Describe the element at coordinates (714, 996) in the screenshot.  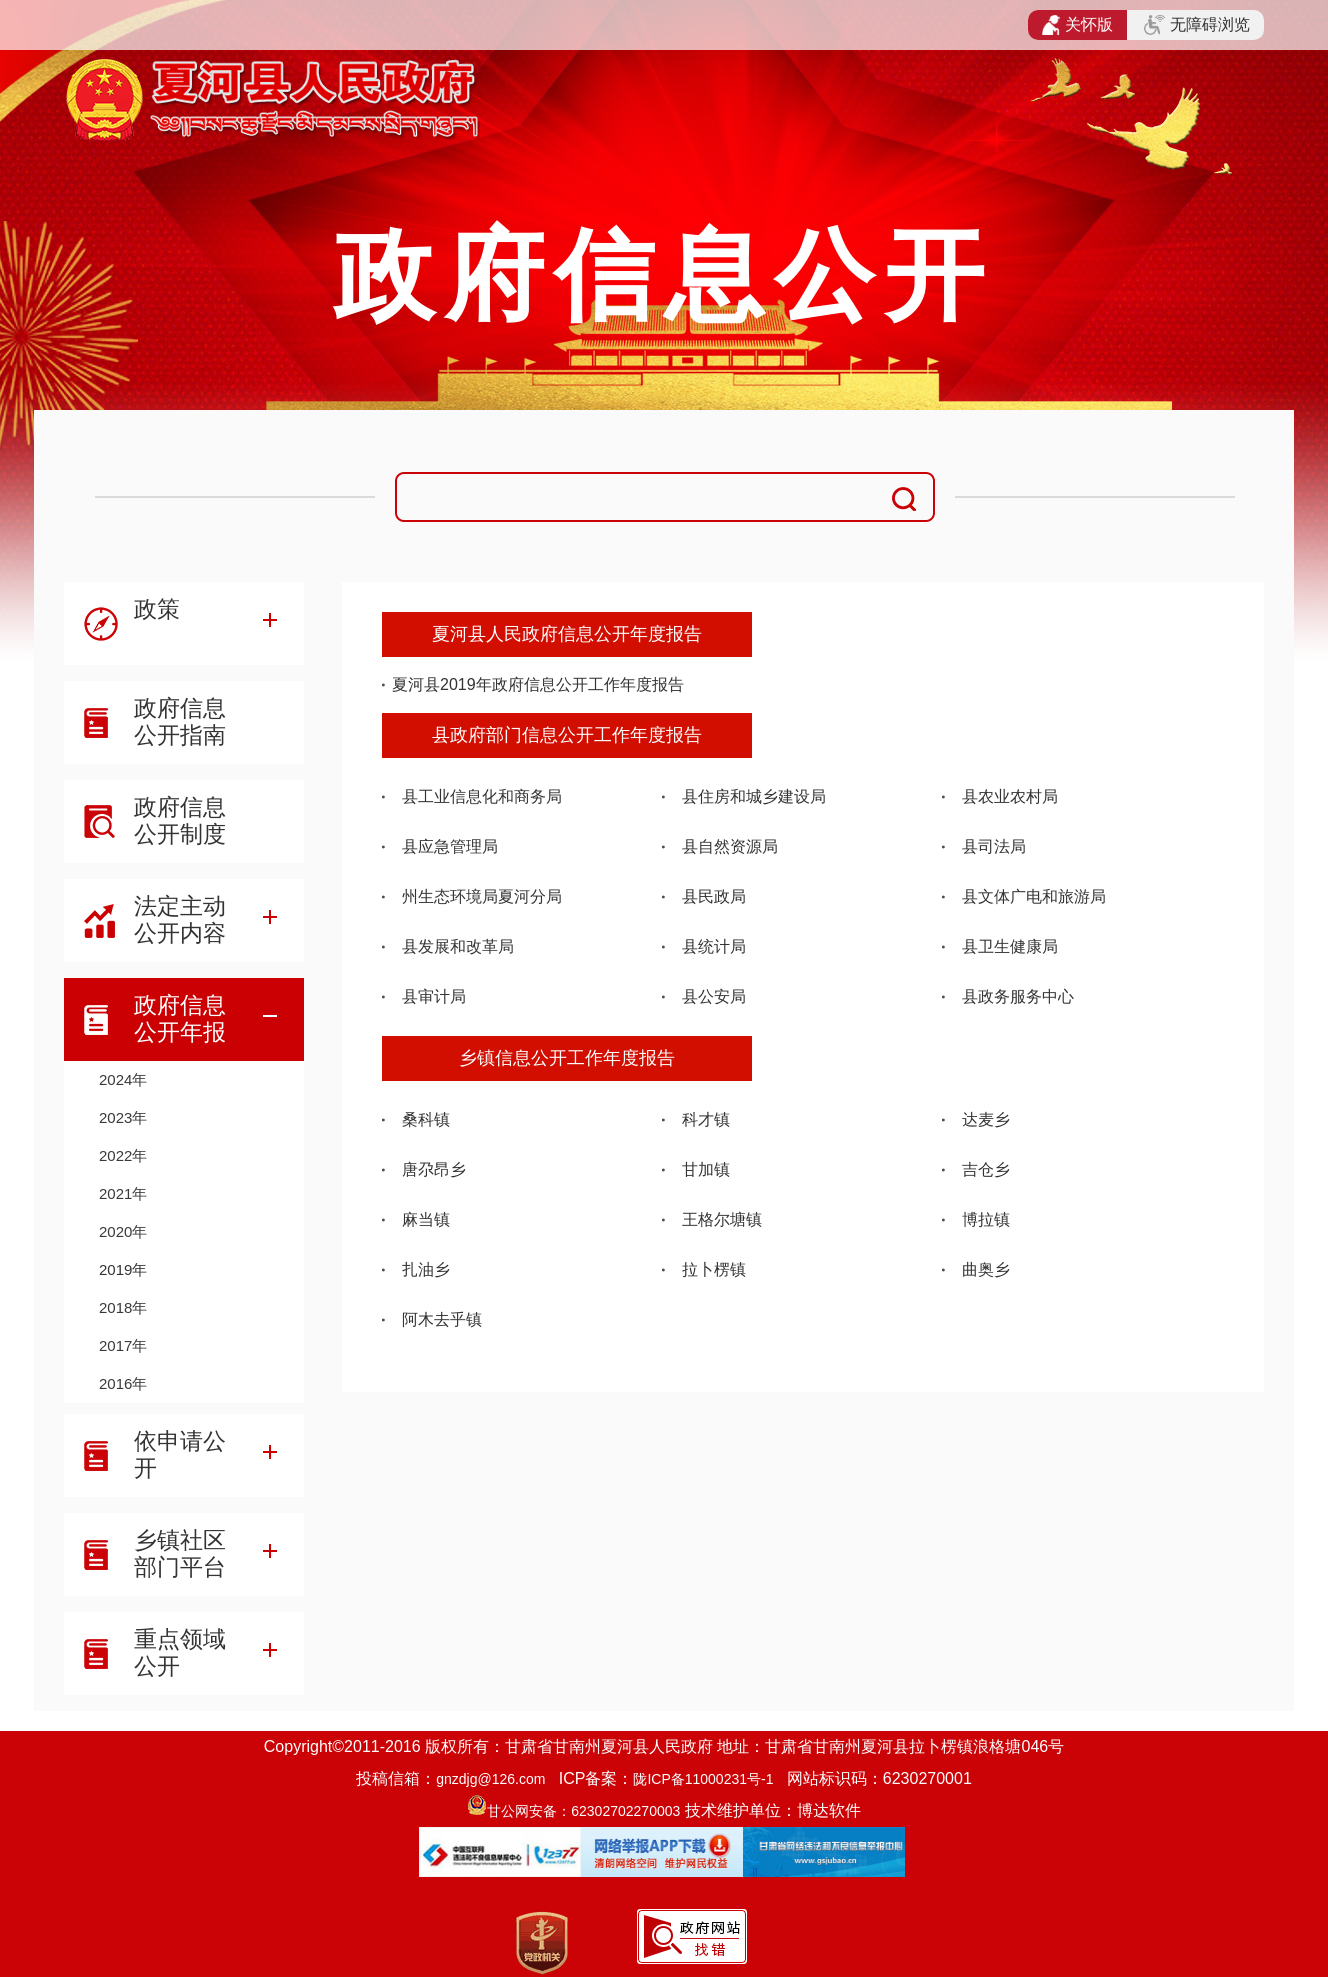
I see `县公安局` at that location.